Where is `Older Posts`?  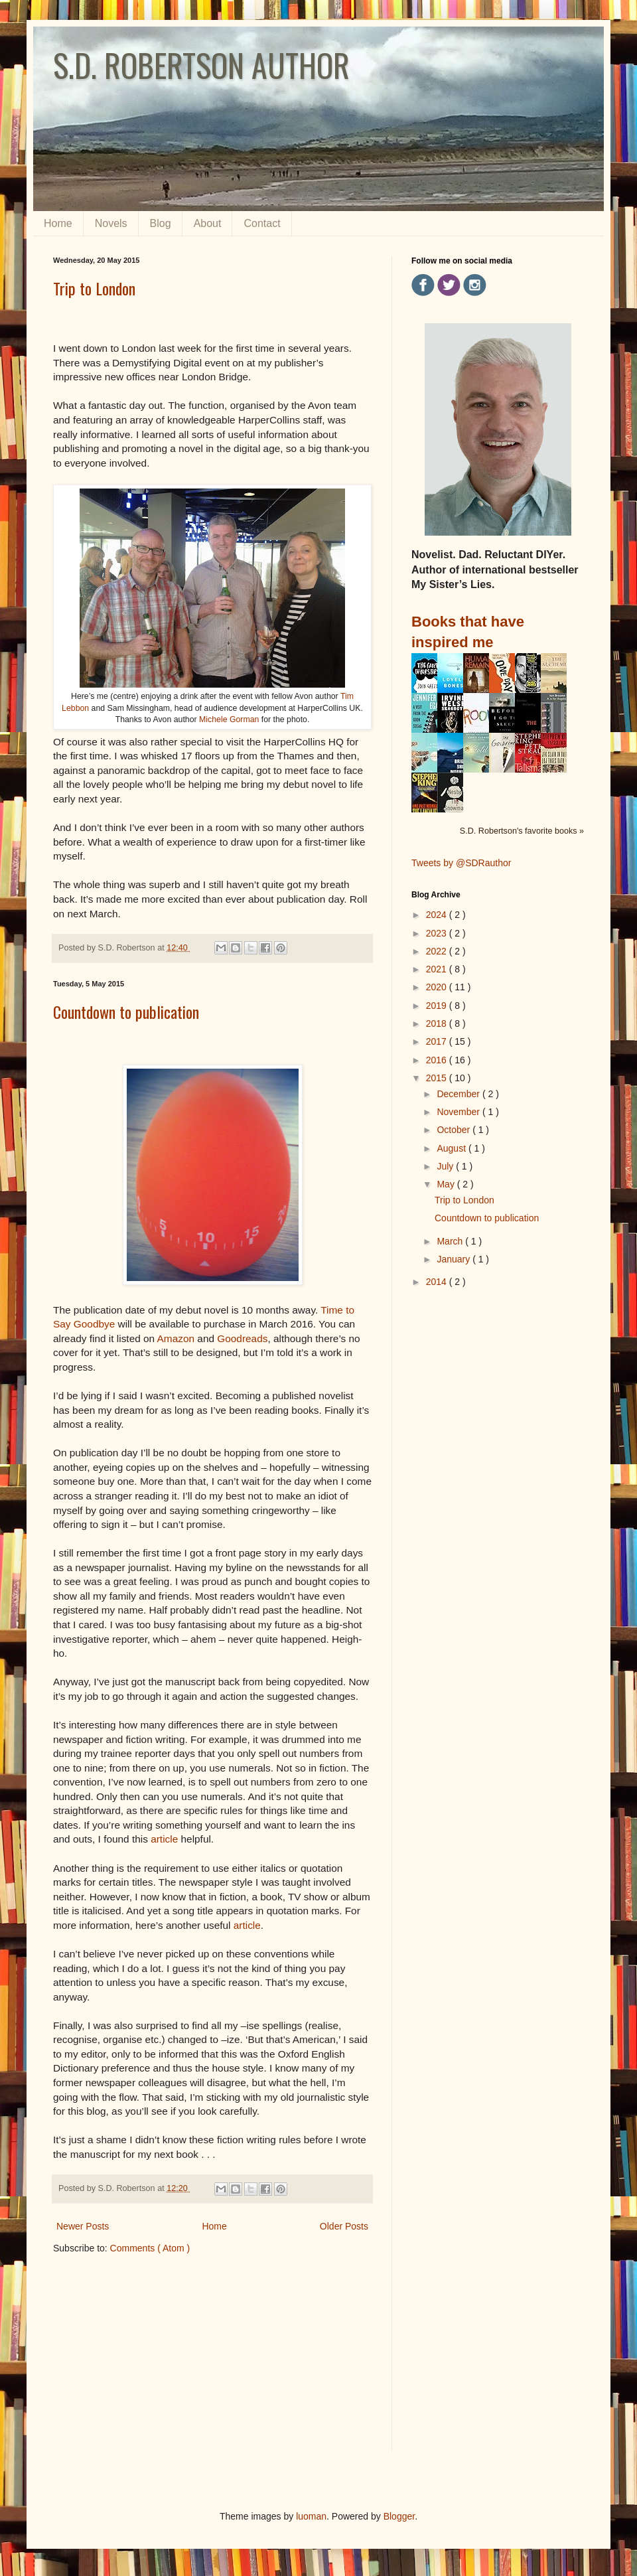 Older Posts is located at coordinates (344, 2226).